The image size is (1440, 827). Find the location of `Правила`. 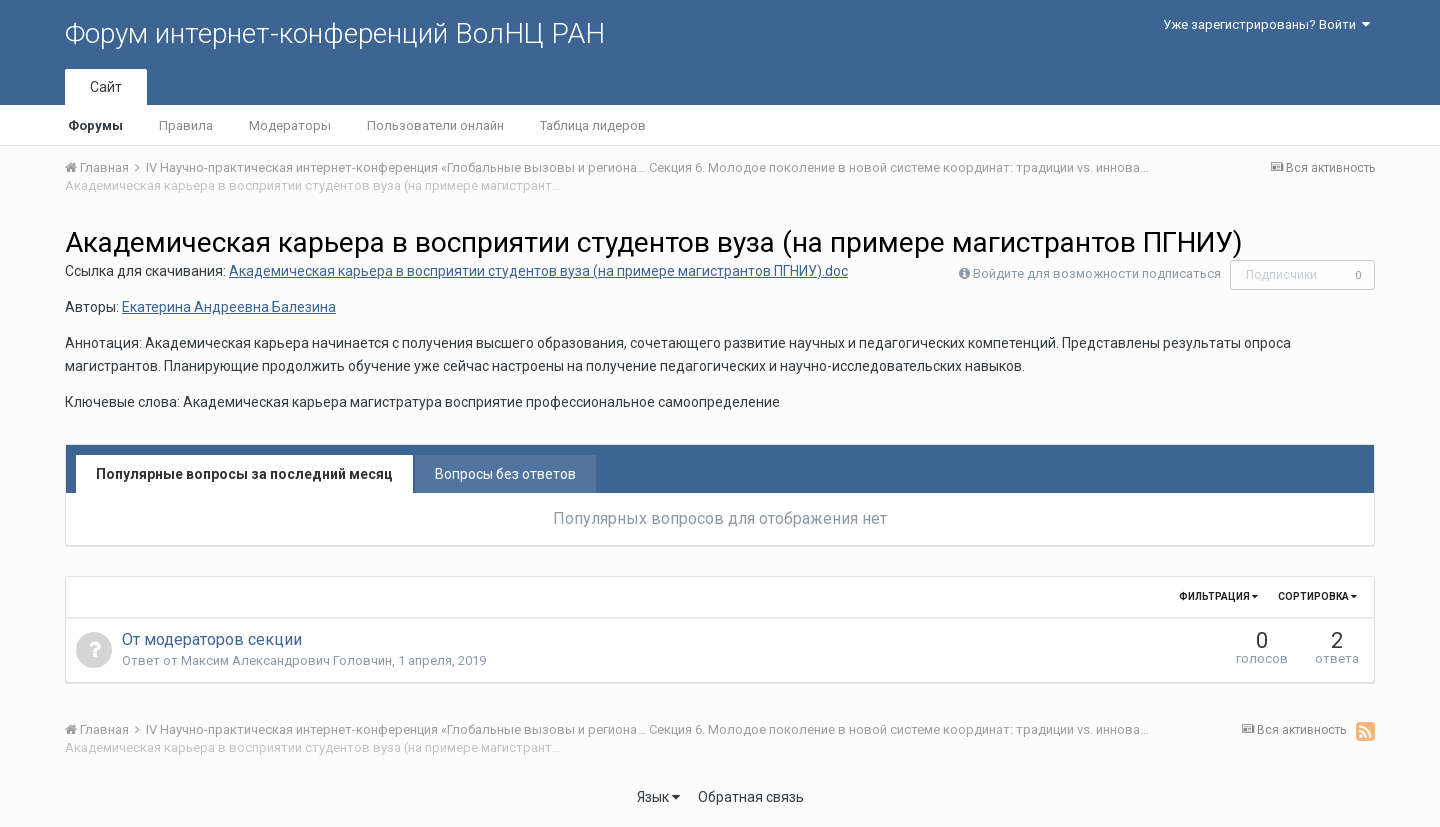

Правила is located at coordinates (186, 125).